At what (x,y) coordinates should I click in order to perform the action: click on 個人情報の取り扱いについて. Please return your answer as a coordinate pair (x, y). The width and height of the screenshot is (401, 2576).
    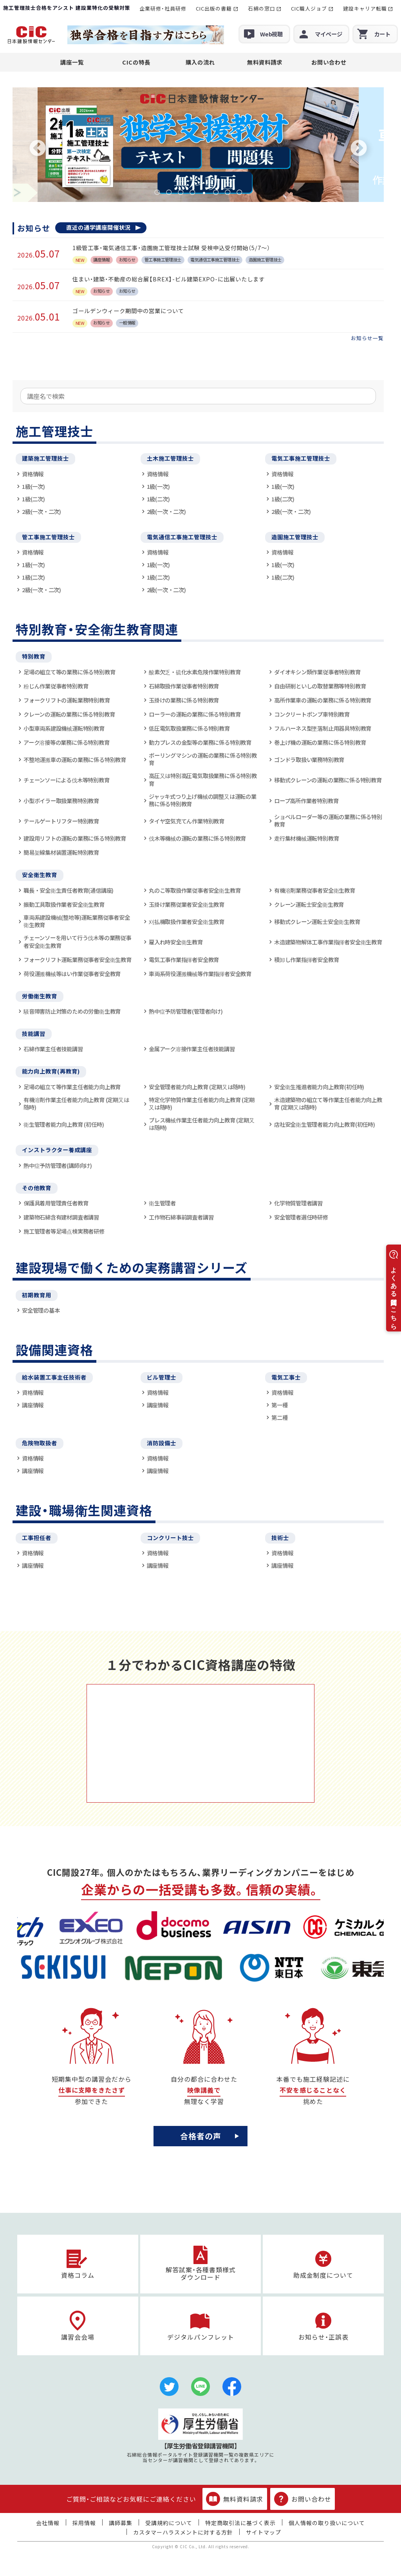
    Looking at the image, I should click on (327, 2523).